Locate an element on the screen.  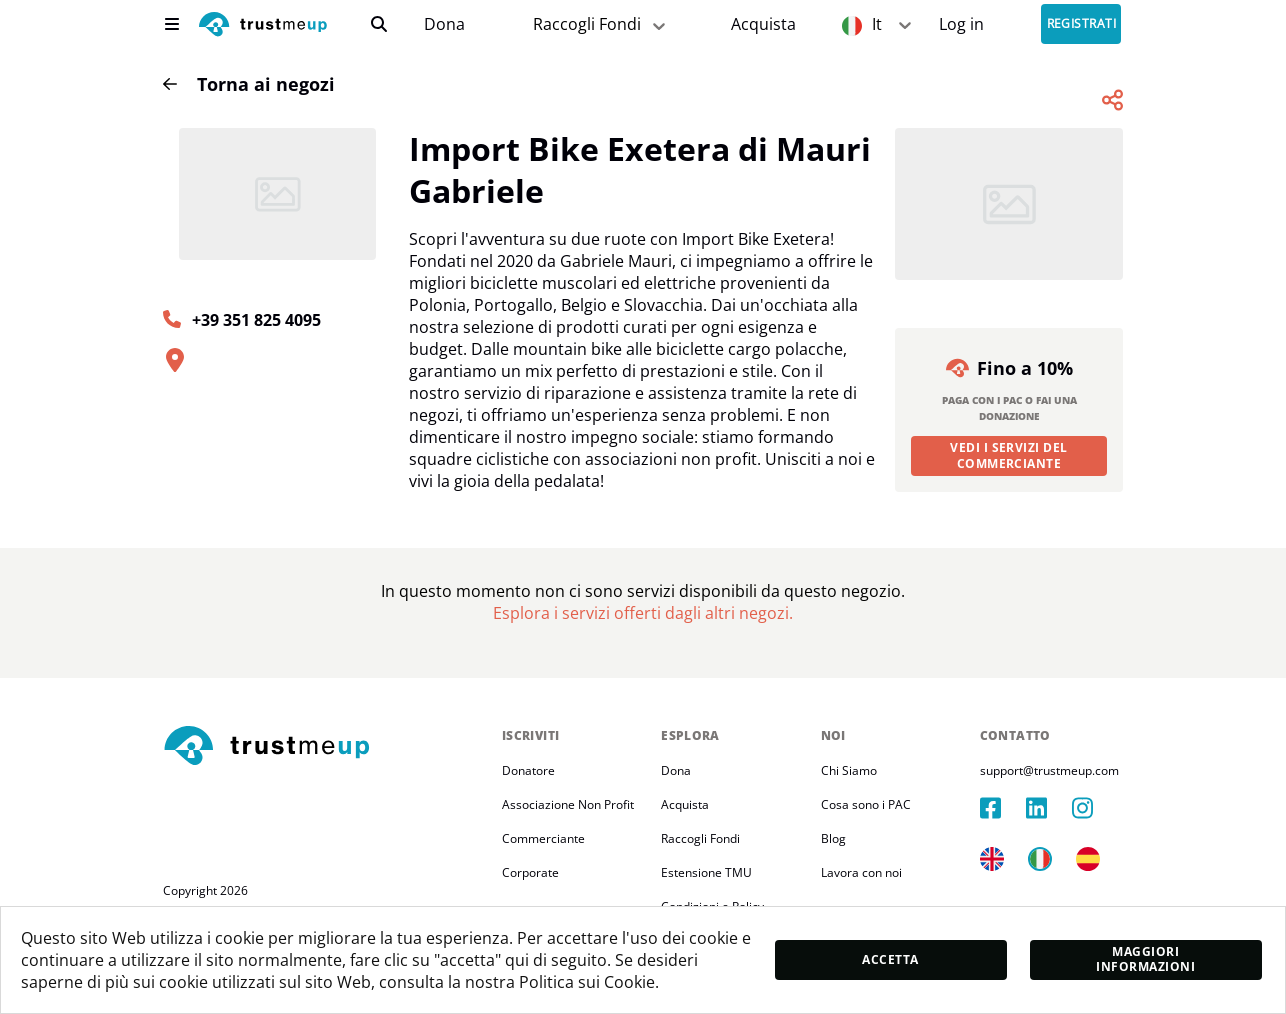
Commerciante is located at coordinates (543, 838).